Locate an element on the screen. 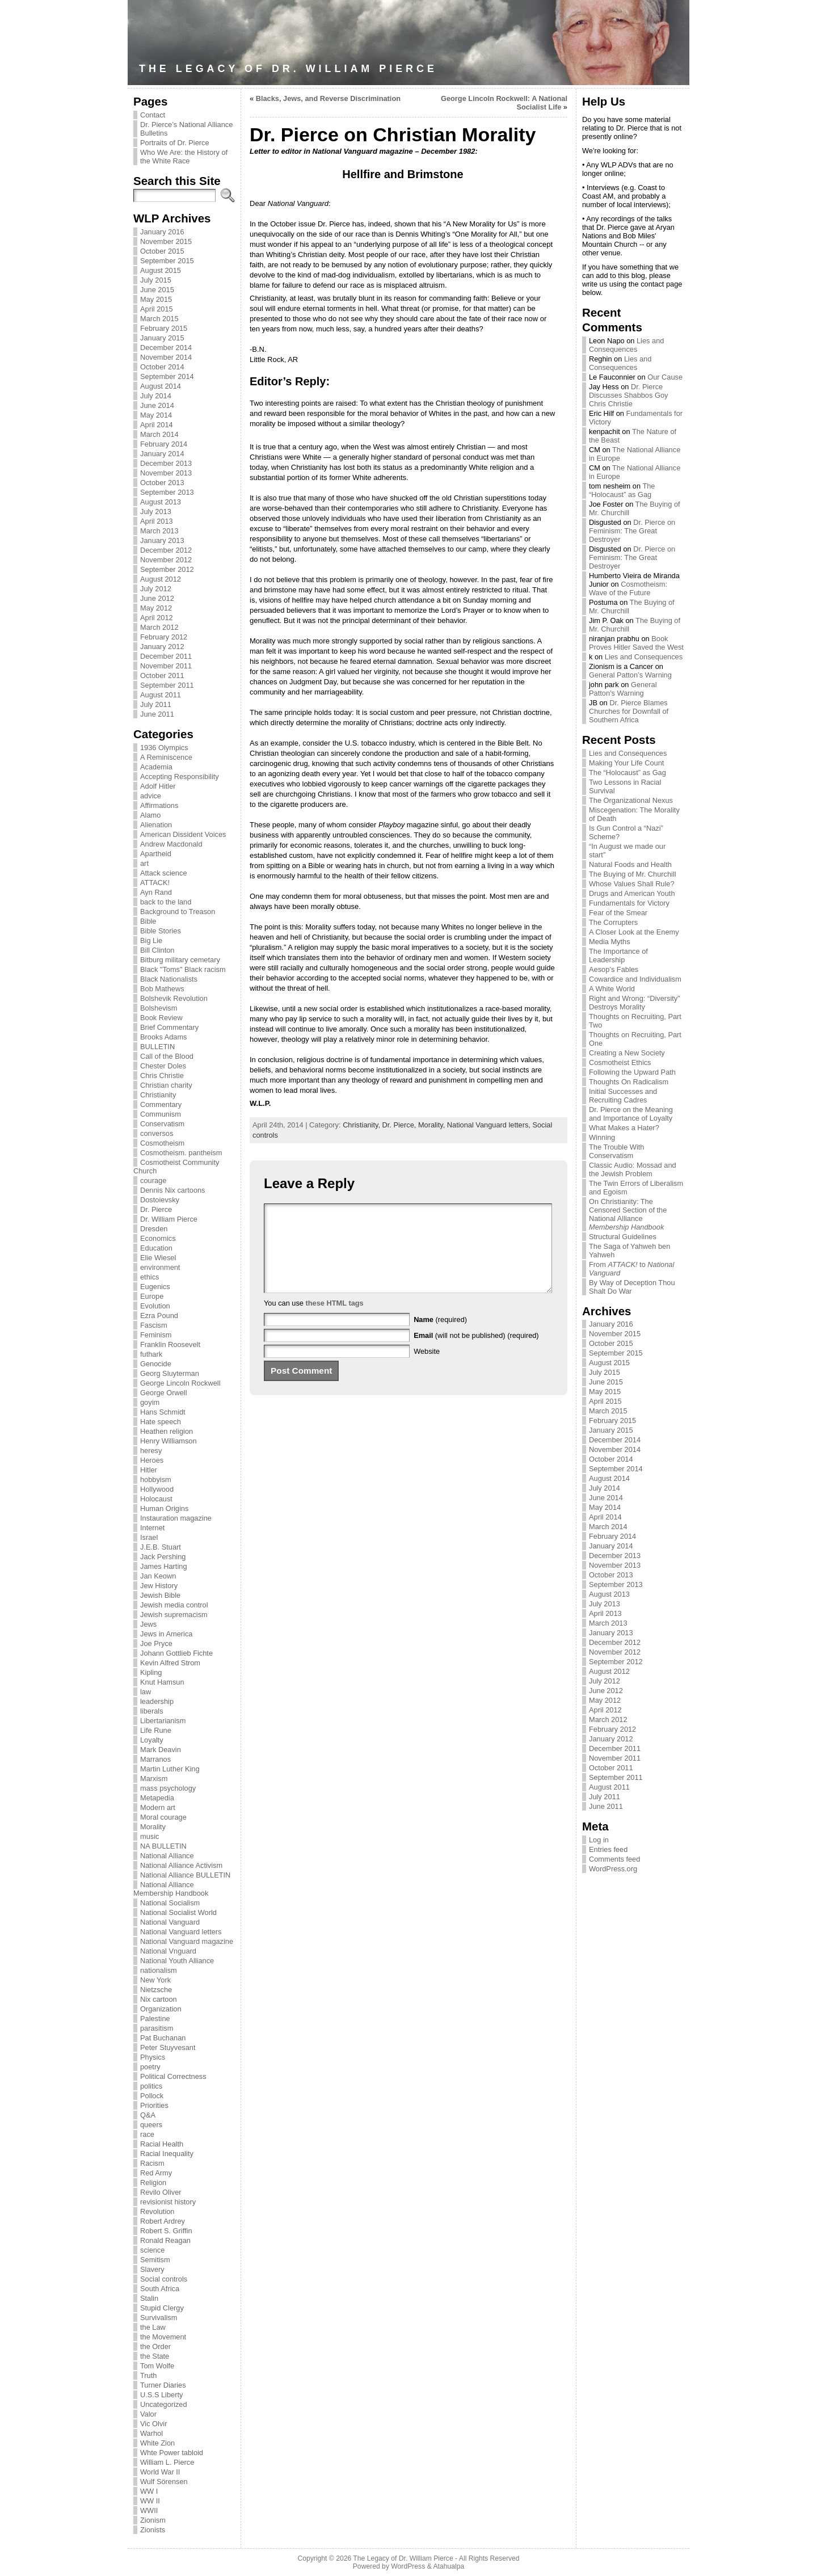 The image size is (817, 2576). The Trouble With Conservatism is located at coordinates (616, 1151).